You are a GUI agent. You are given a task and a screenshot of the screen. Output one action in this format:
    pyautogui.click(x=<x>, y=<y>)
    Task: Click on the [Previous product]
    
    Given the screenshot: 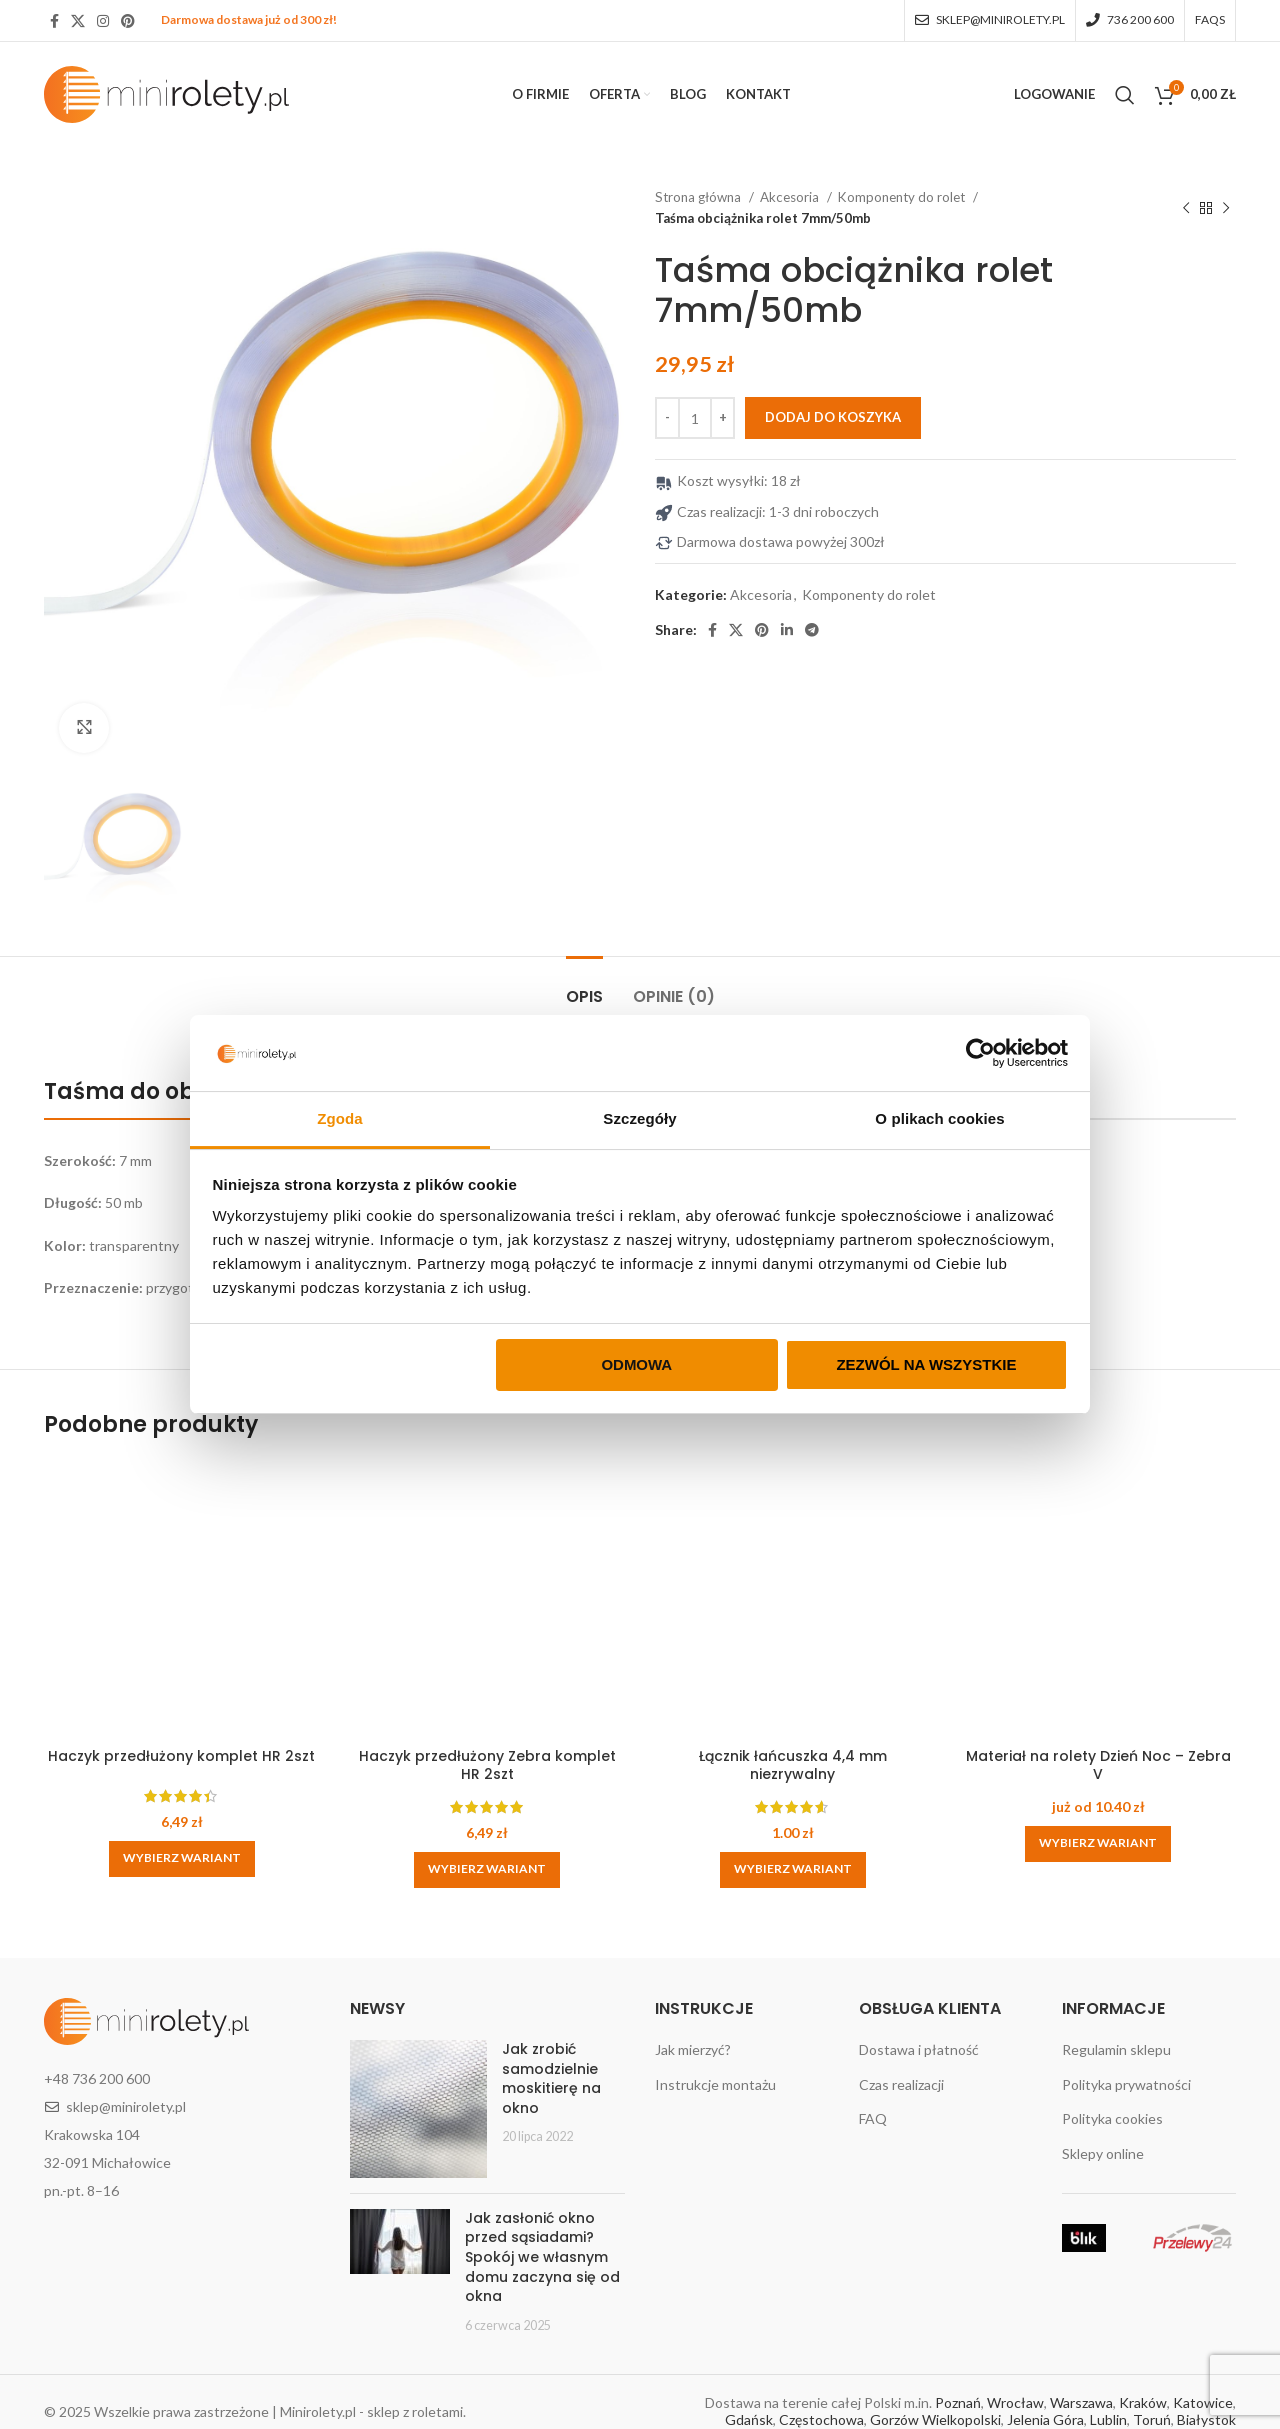 What is the action you would take?
    pyautogui.click(x=1186, y=208)
    